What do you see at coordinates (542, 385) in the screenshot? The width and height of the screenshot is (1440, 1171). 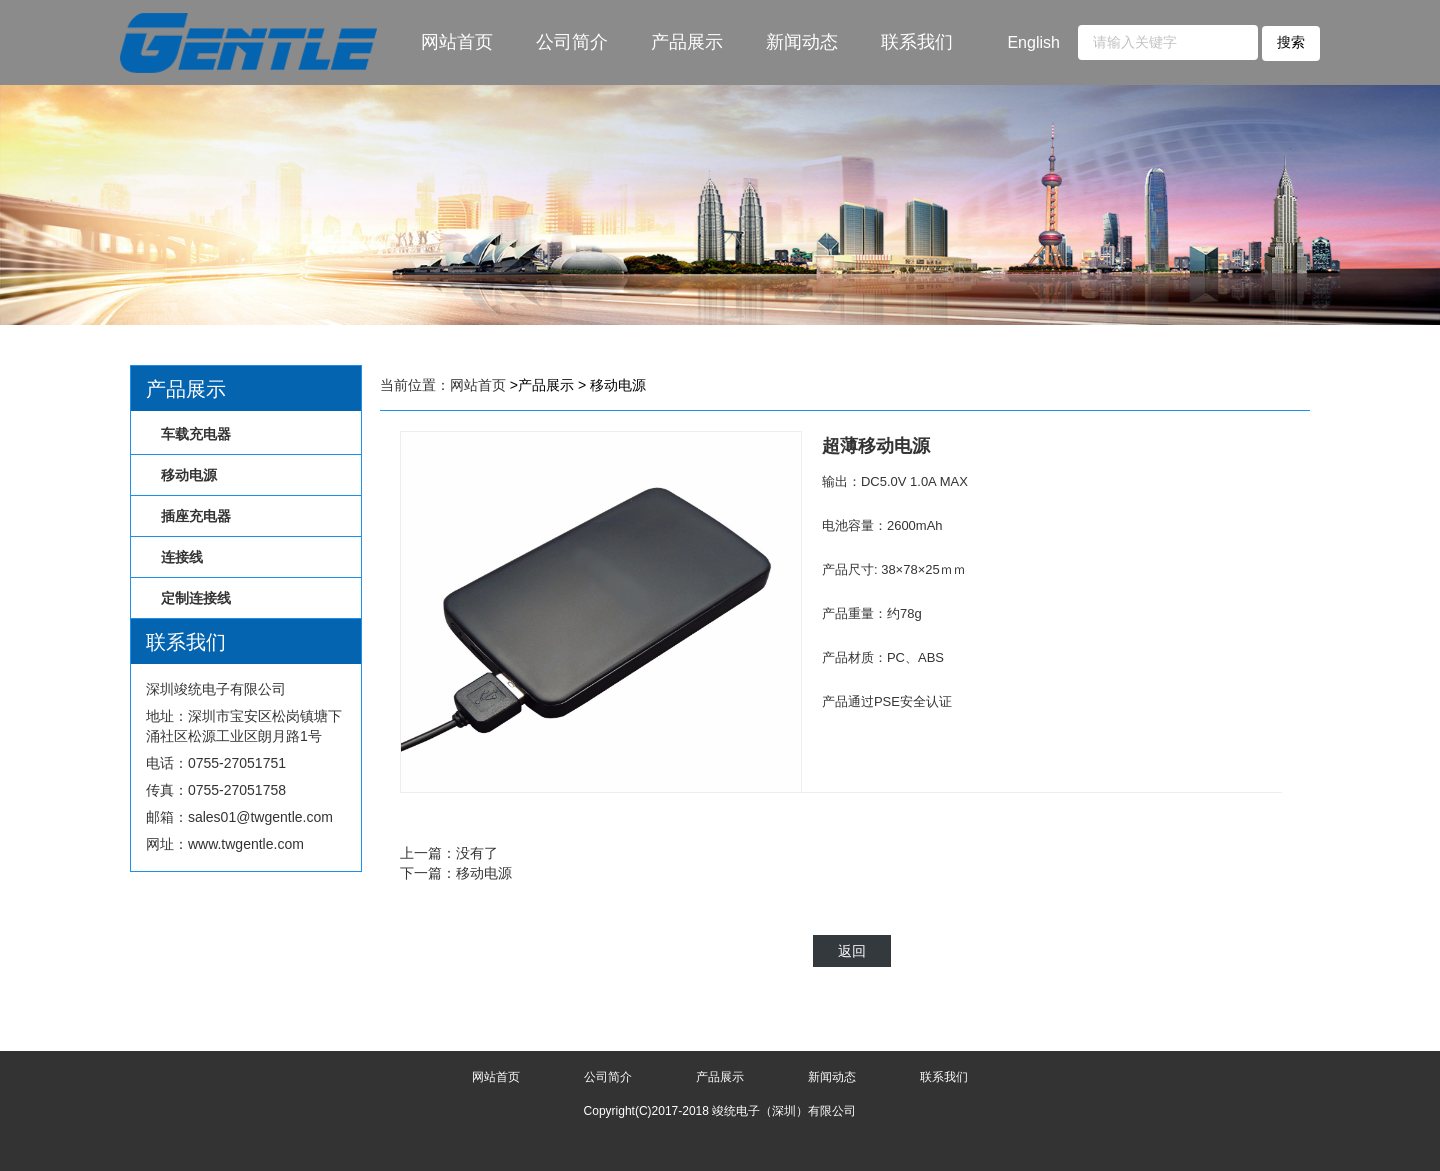 I see `>产品展示` at bounding box center [542, 385].